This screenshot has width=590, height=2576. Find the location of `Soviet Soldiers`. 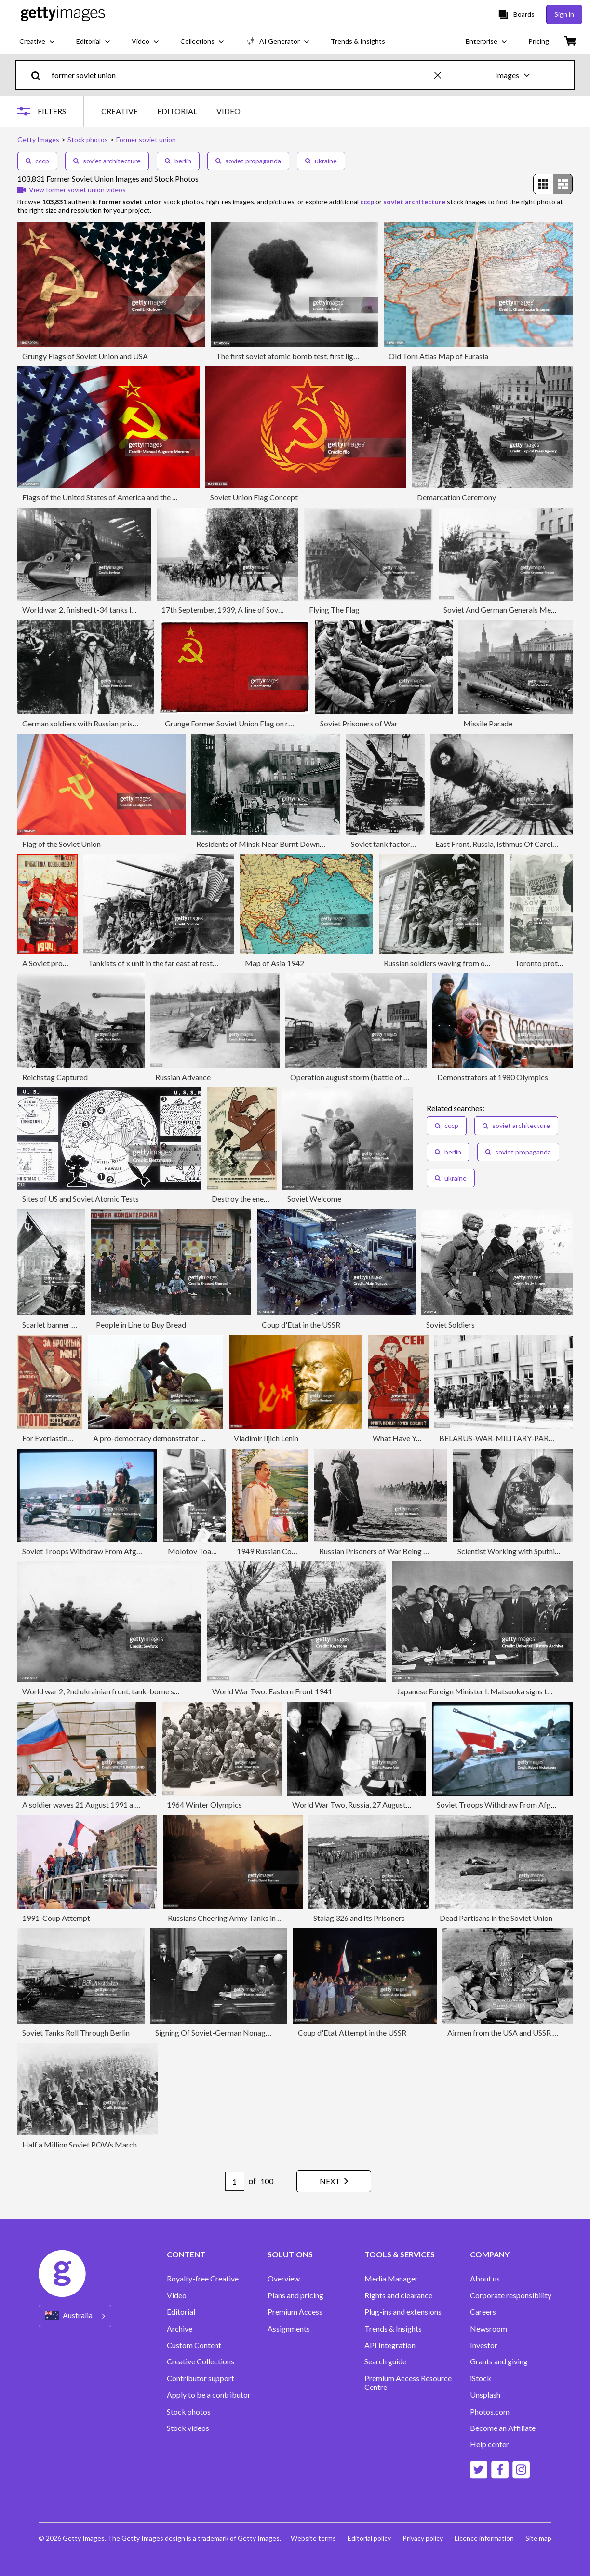

Soviet Soldiers is located at coordinates (450, 1324).